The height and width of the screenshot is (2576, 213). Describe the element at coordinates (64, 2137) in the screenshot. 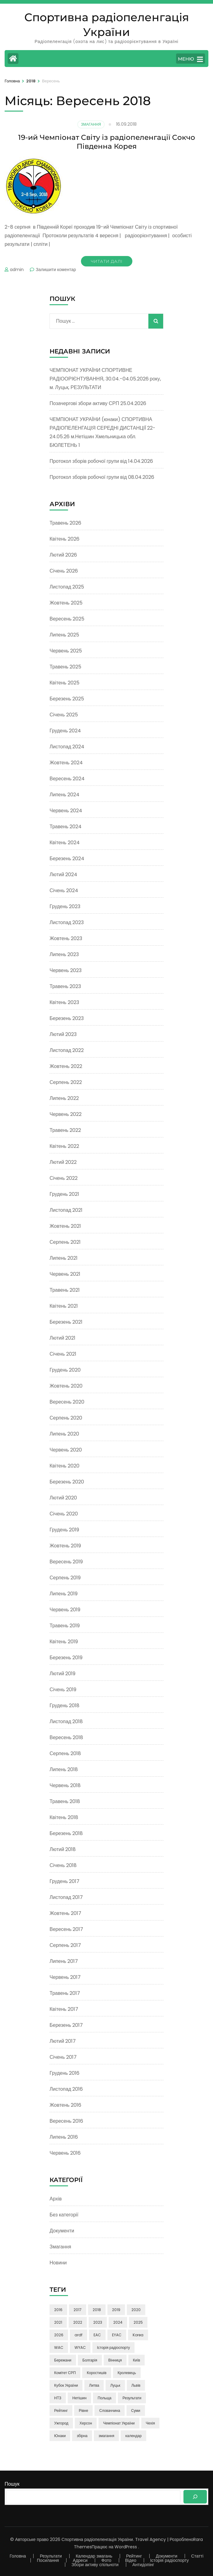

I see `Липень 2016` at that location.